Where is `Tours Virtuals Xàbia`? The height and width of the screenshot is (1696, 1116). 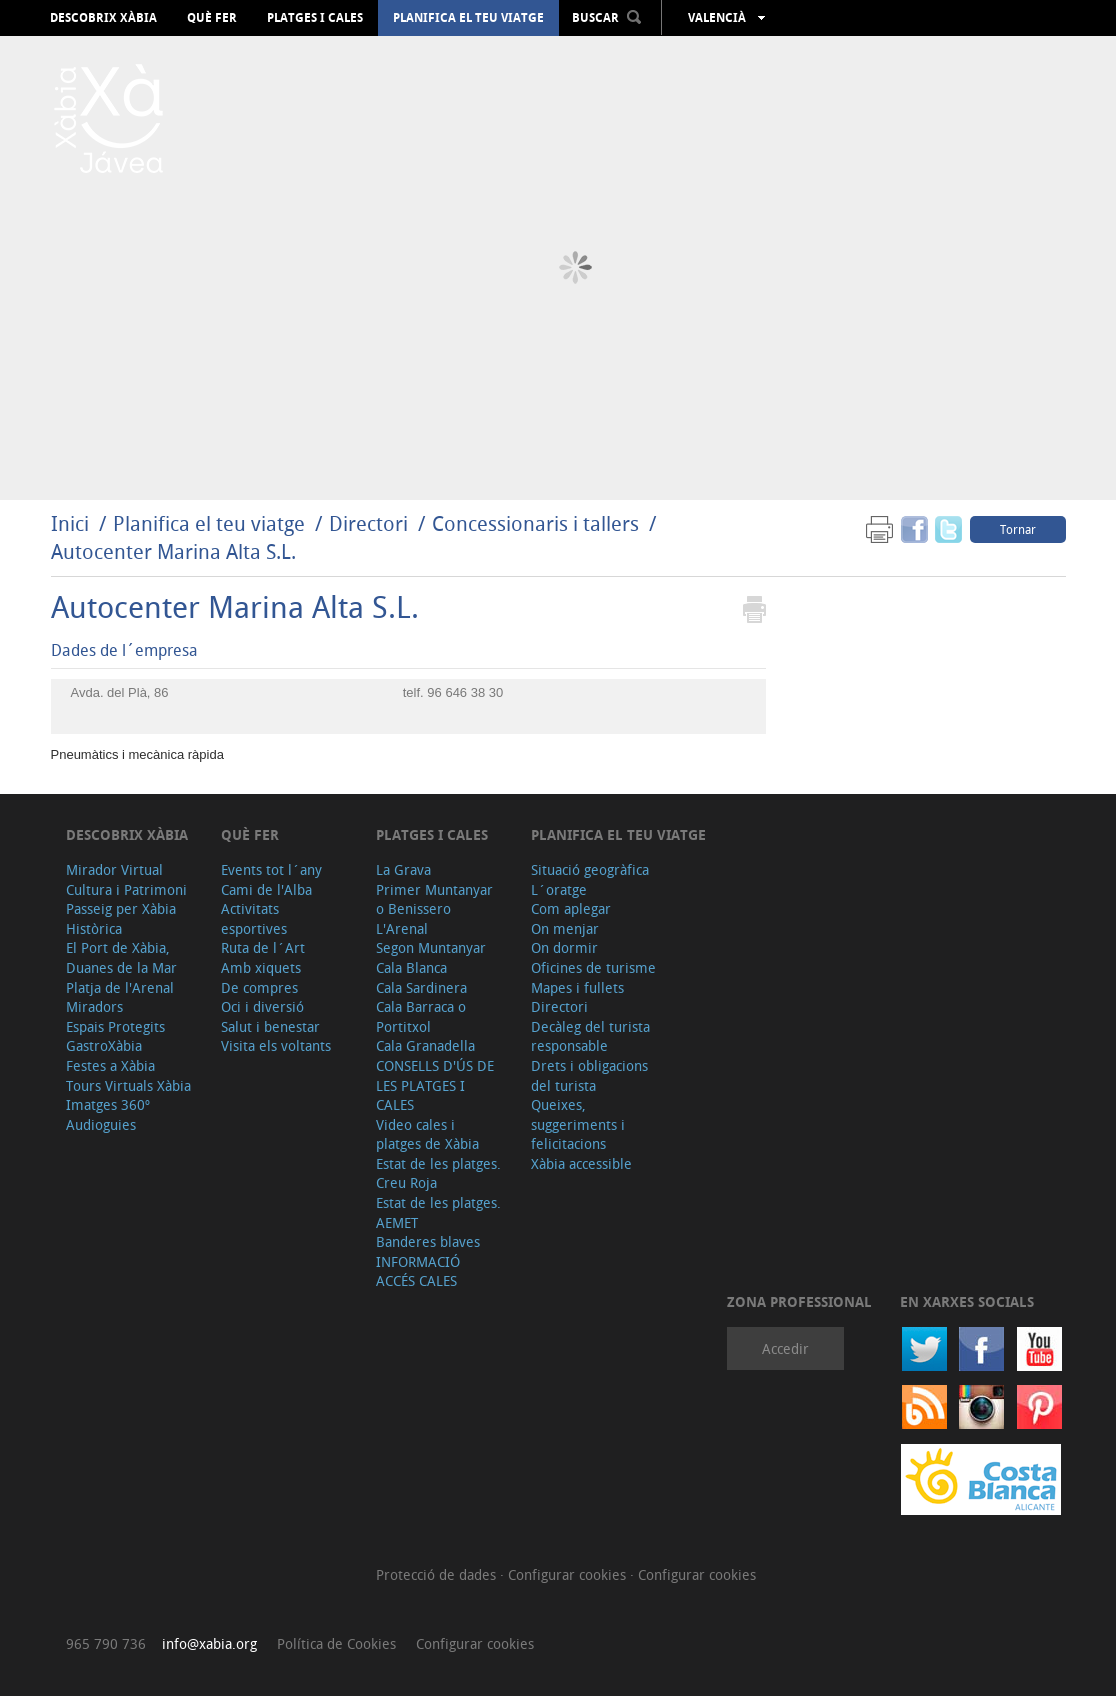 Tours Virtuals Xàbia is located at coordinates (128, 1085).